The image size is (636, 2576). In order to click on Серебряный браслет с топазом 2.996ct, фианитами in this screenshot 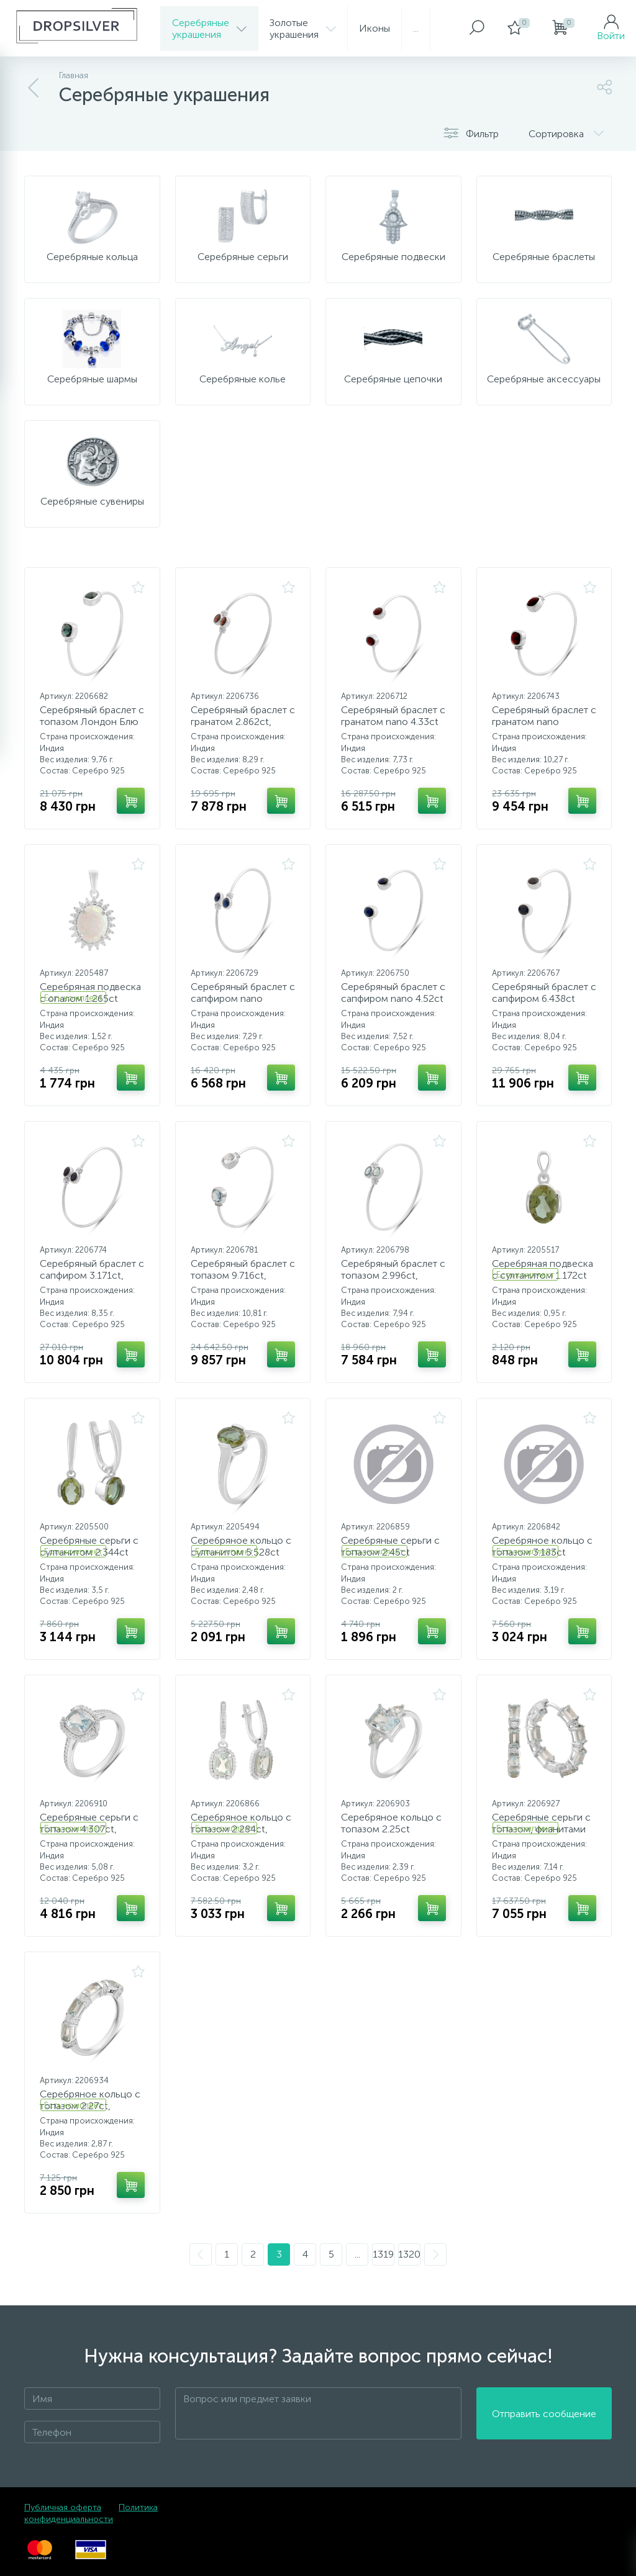, I will do `click(393, 1275)`.